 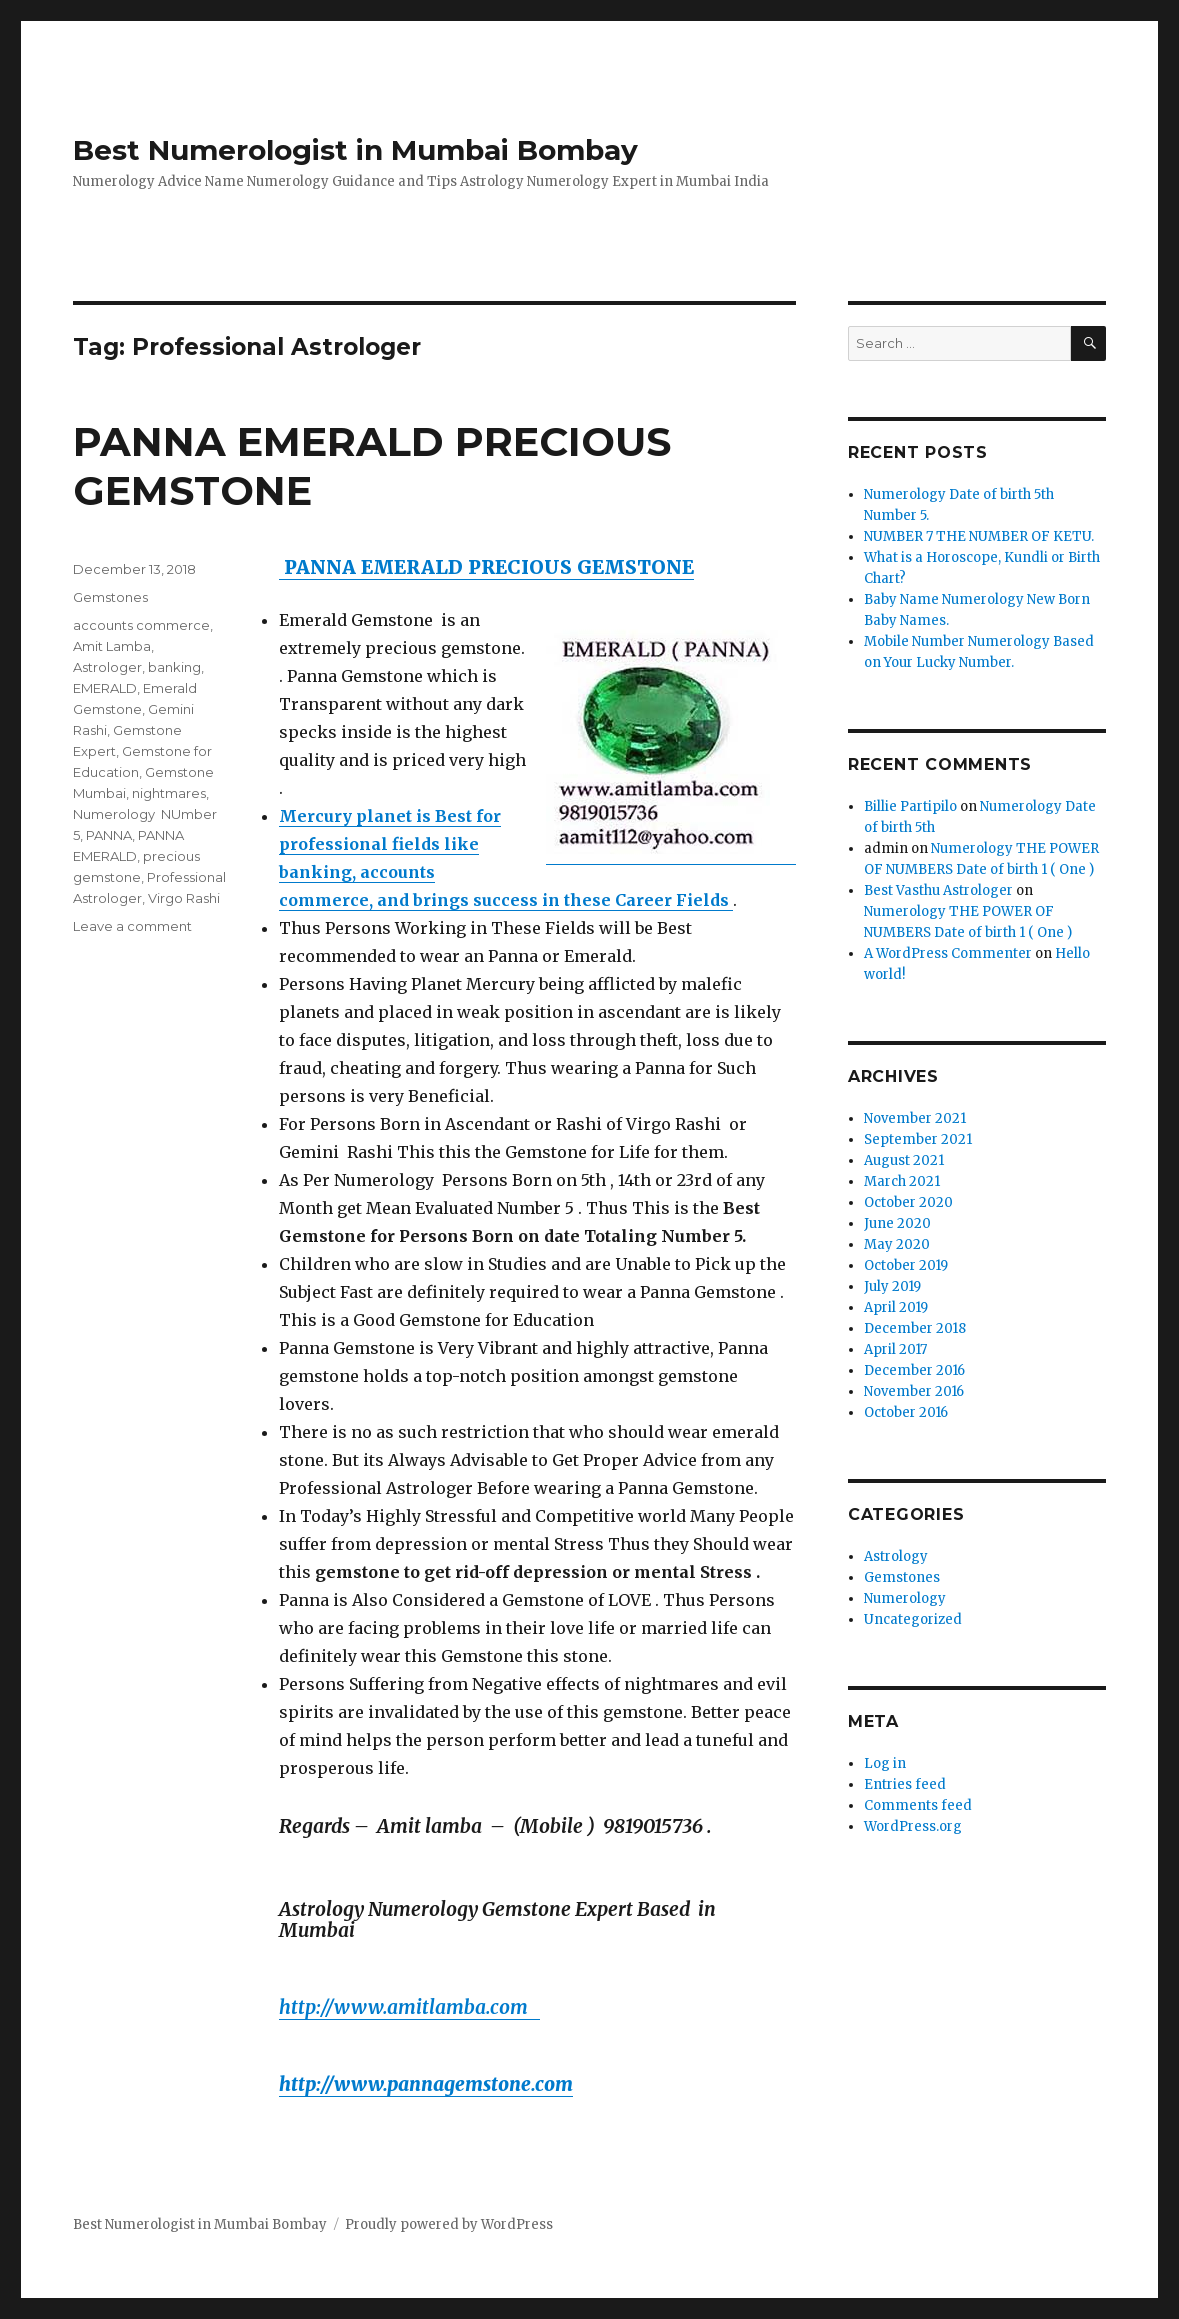 I want to click on Virgo Rashi, so click(x=184, y=898).